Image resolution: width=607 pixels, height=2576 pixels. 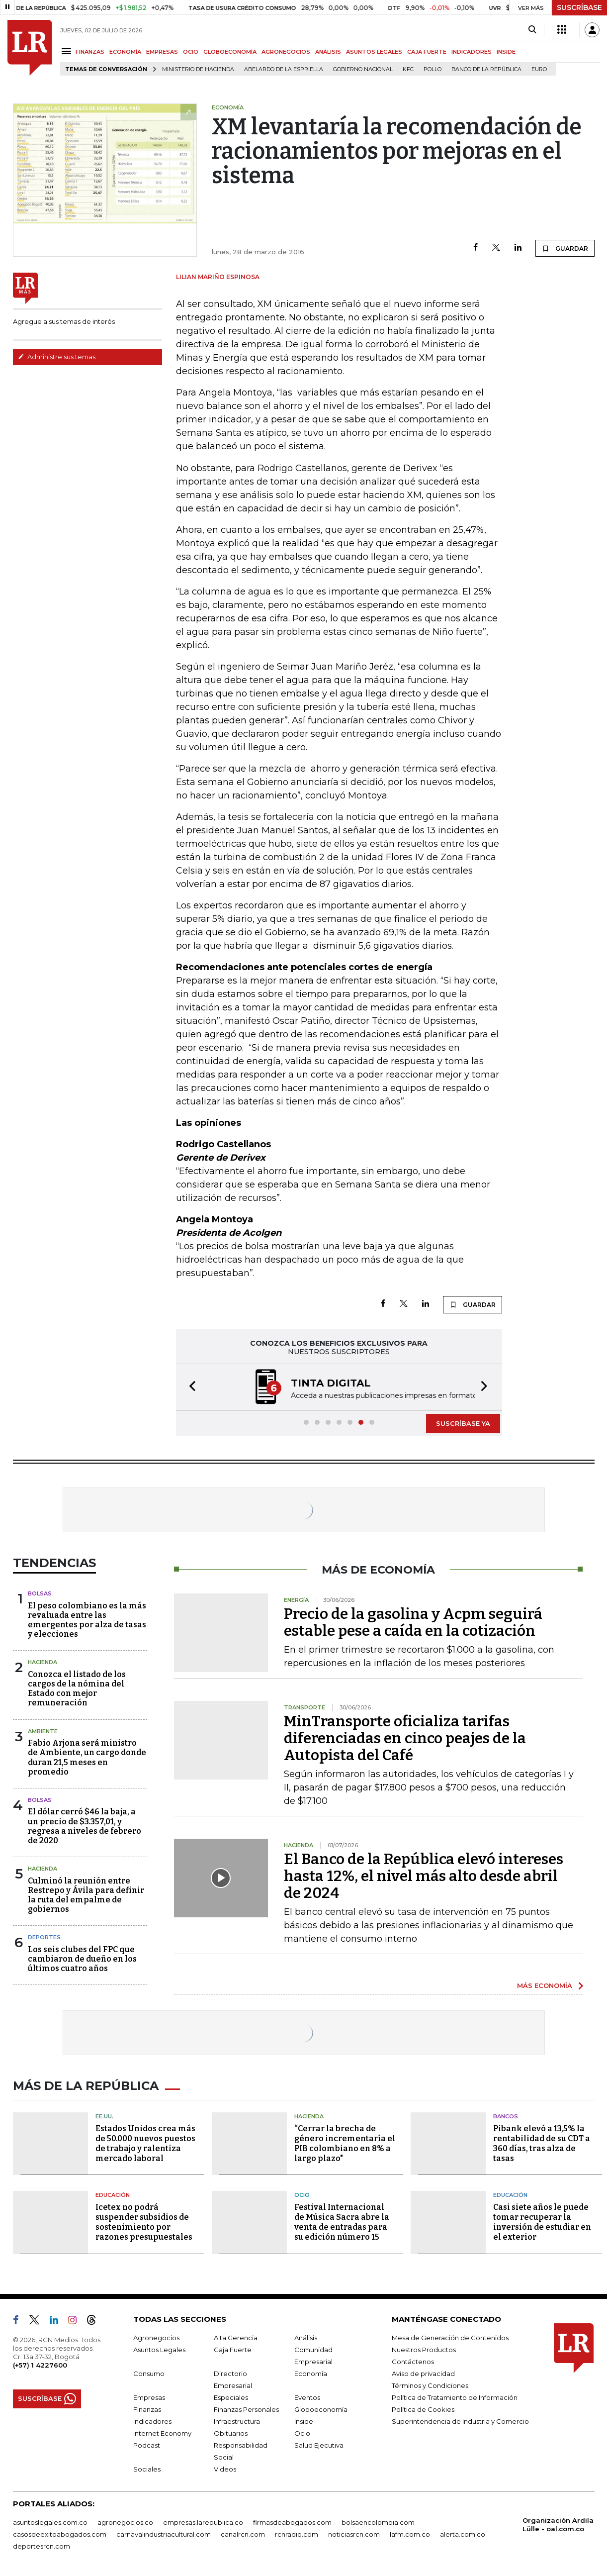 What do you see at coordinates (430, 2385) in the screenshot?
I see `Términos y Condiciones` at bounding box center [430, 2385].